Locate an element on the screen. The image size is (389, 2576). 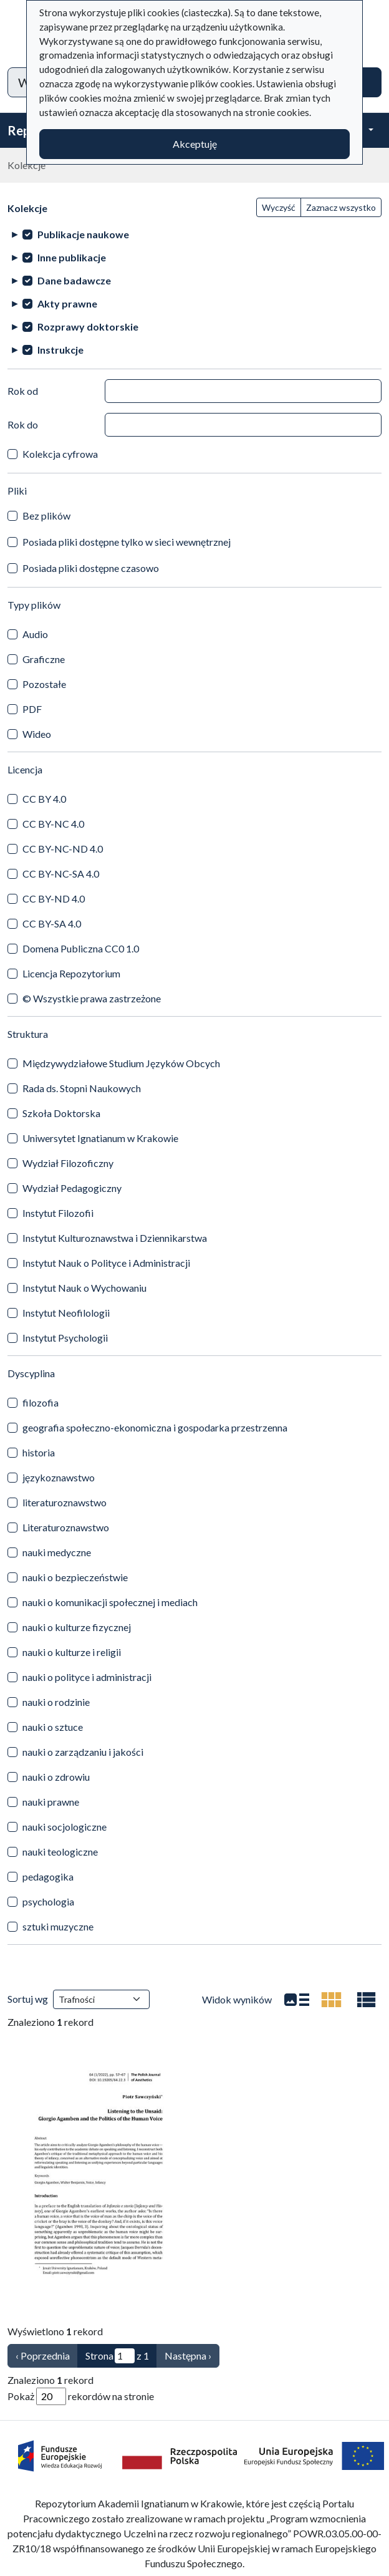
CC BY-SA 4.0 is located at coordinates (51, 923).